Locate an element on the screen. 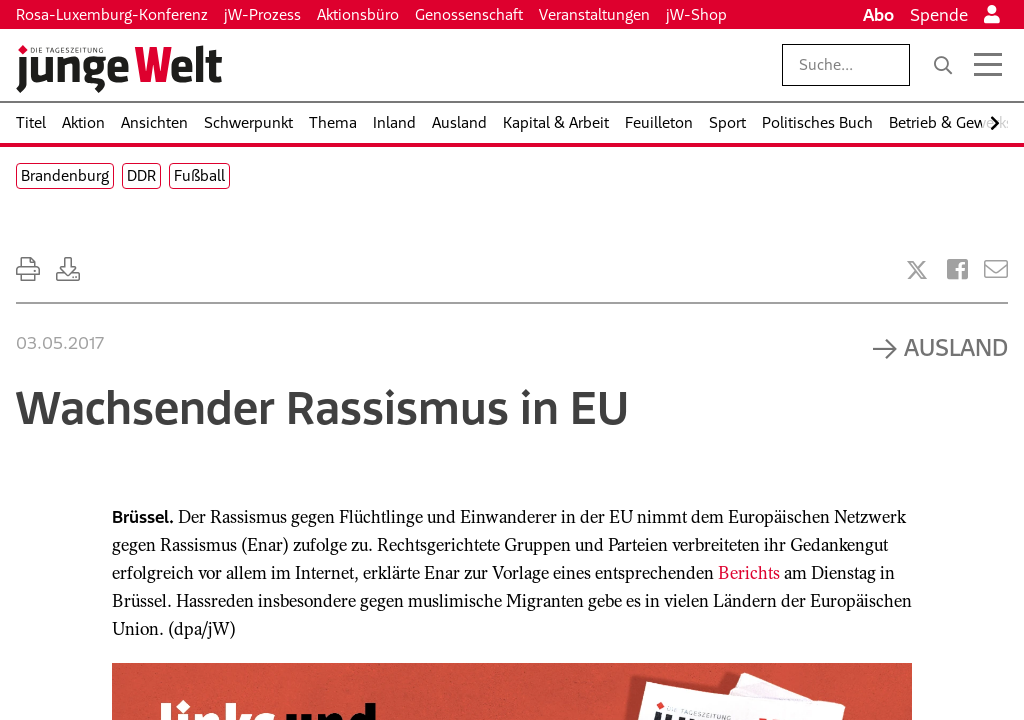 The height and width of the screenshot is (720, 1024). [Ausdrucken] is located at coordinates (28, 269).